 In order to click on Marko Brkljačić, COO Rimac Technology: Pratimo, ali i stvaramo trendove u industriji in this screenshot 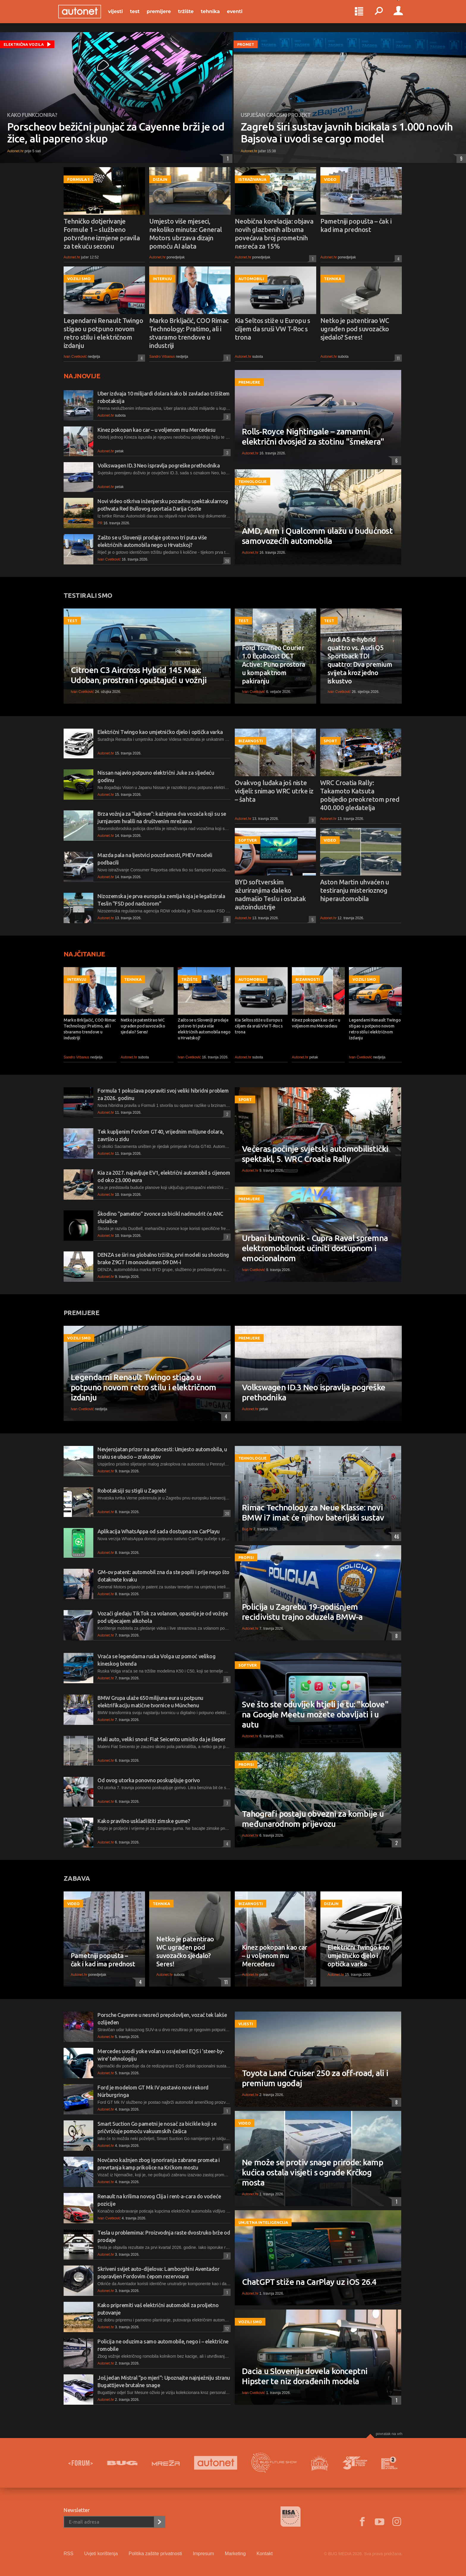, I will do `click(189, 333)`.